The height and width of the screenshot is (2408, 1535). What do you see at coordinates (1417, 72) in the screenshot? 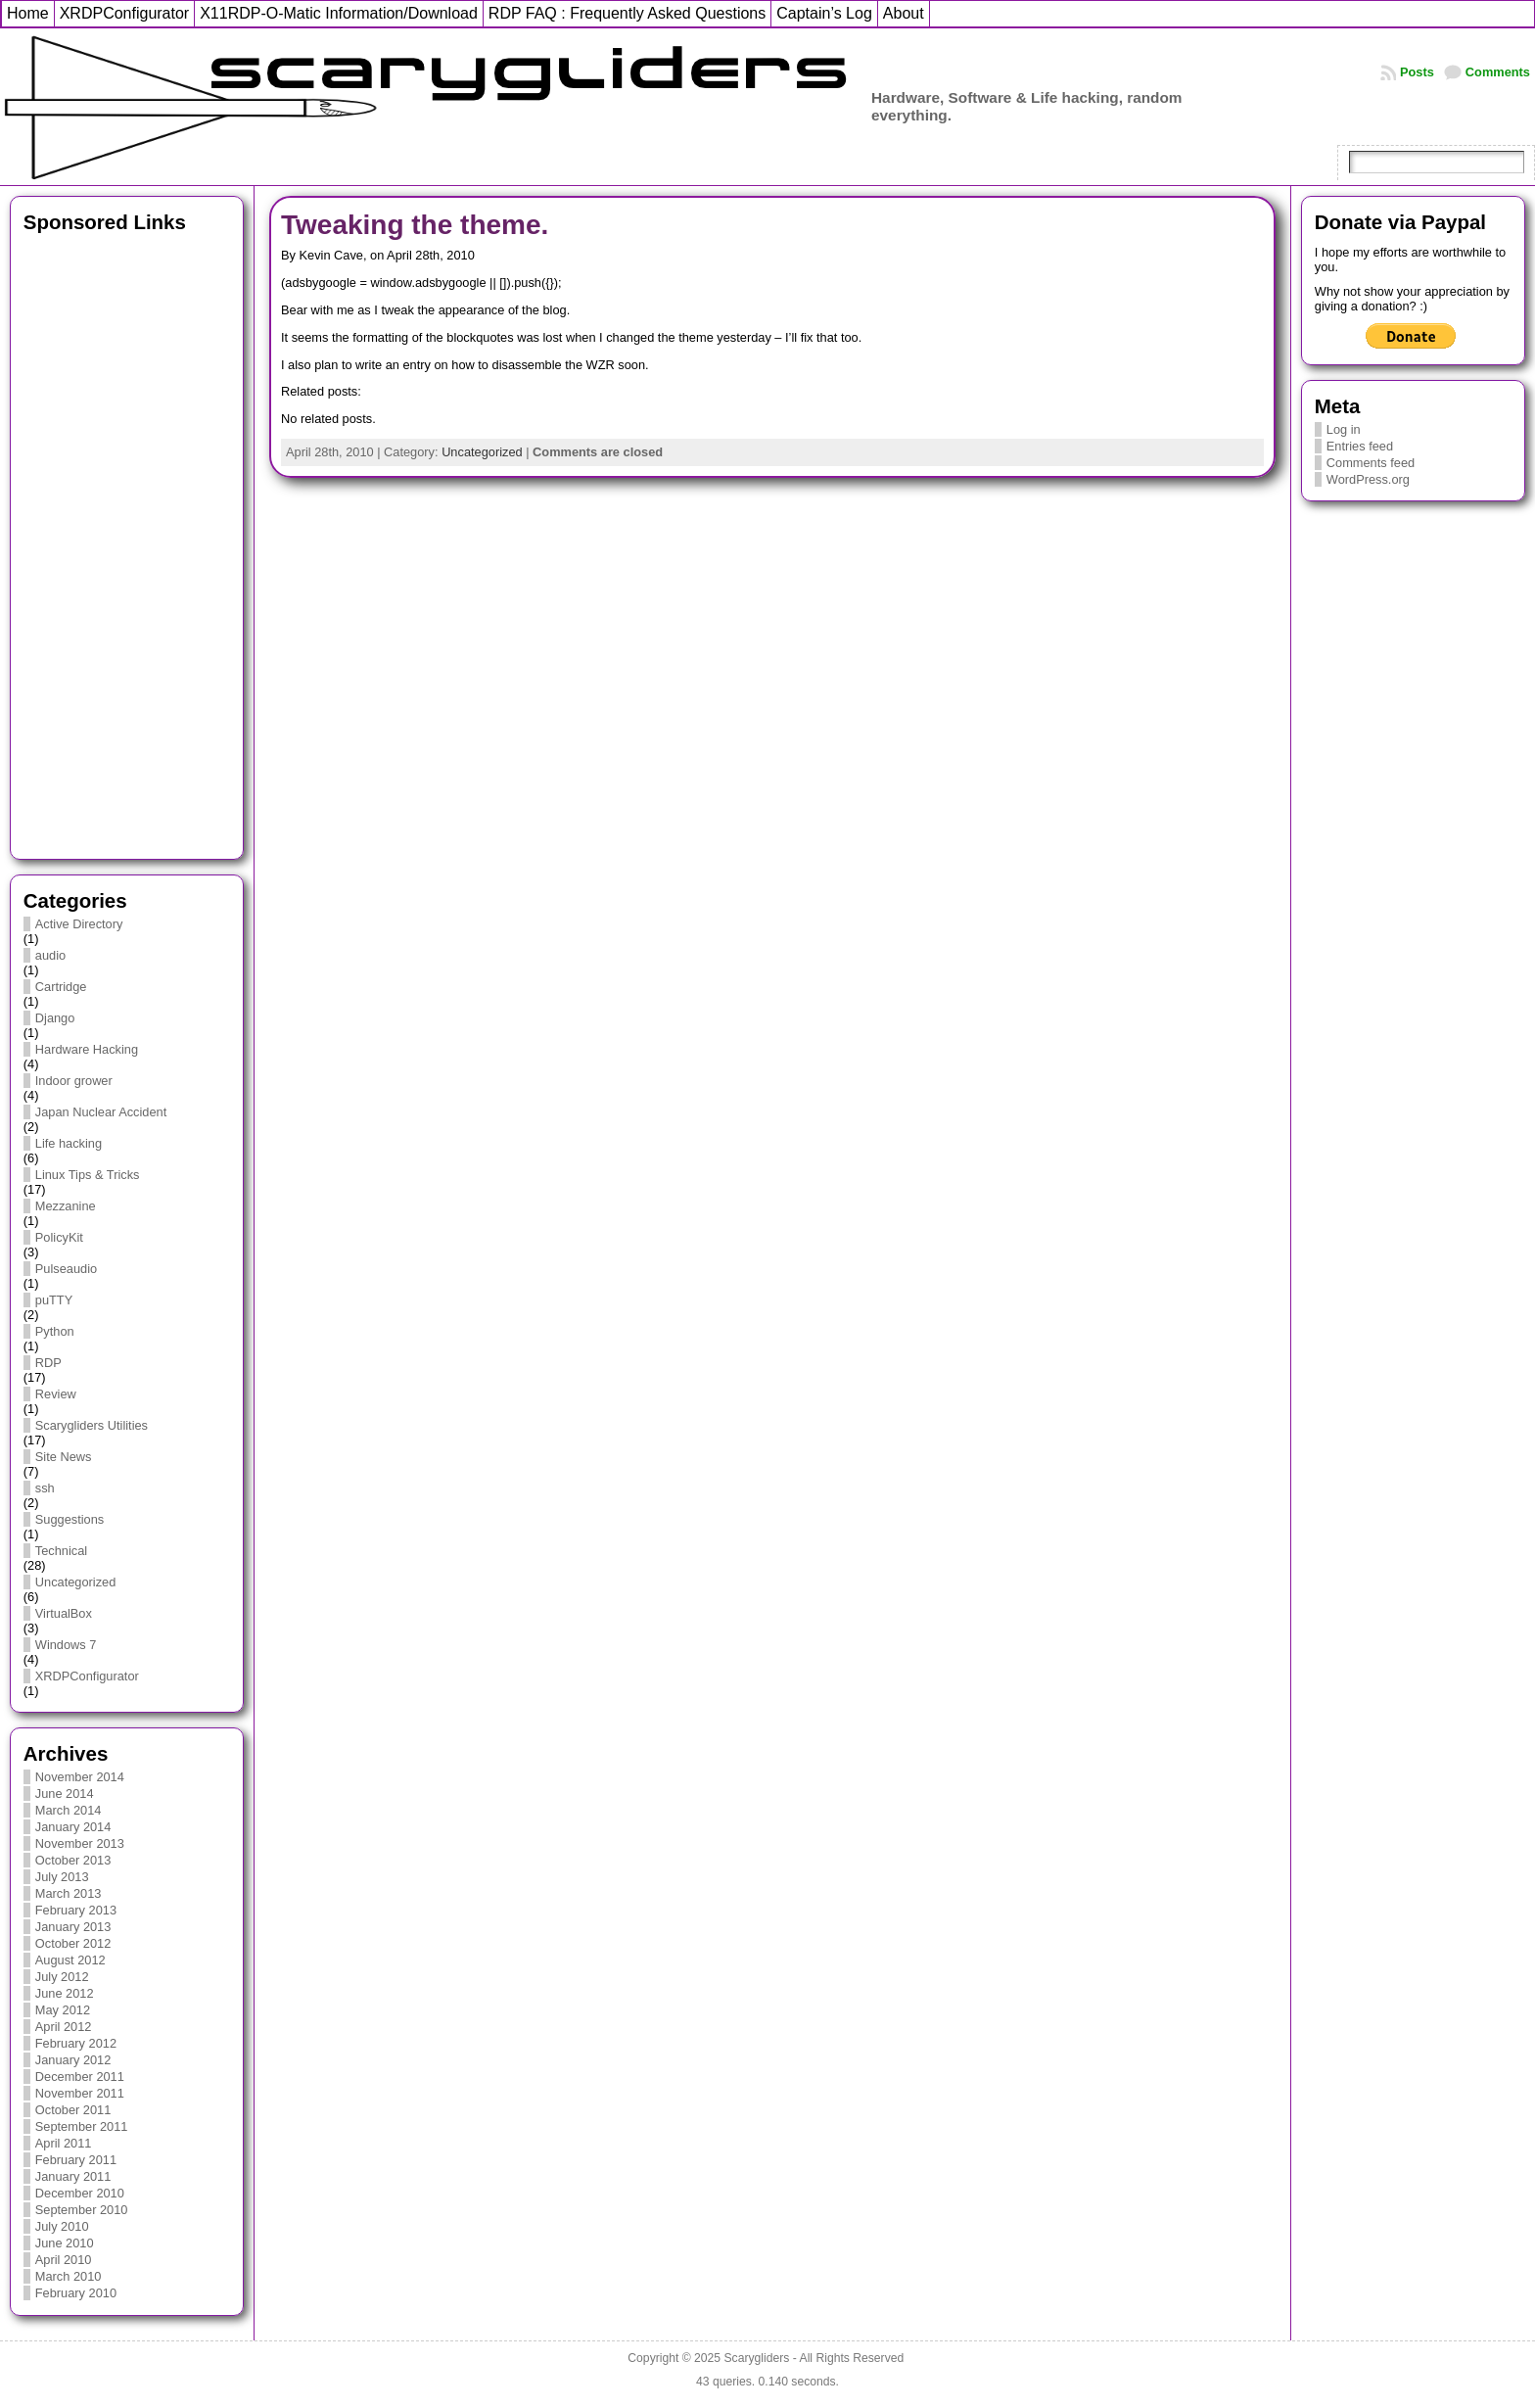
I see `Posts` at bounding box center [1417, 72].